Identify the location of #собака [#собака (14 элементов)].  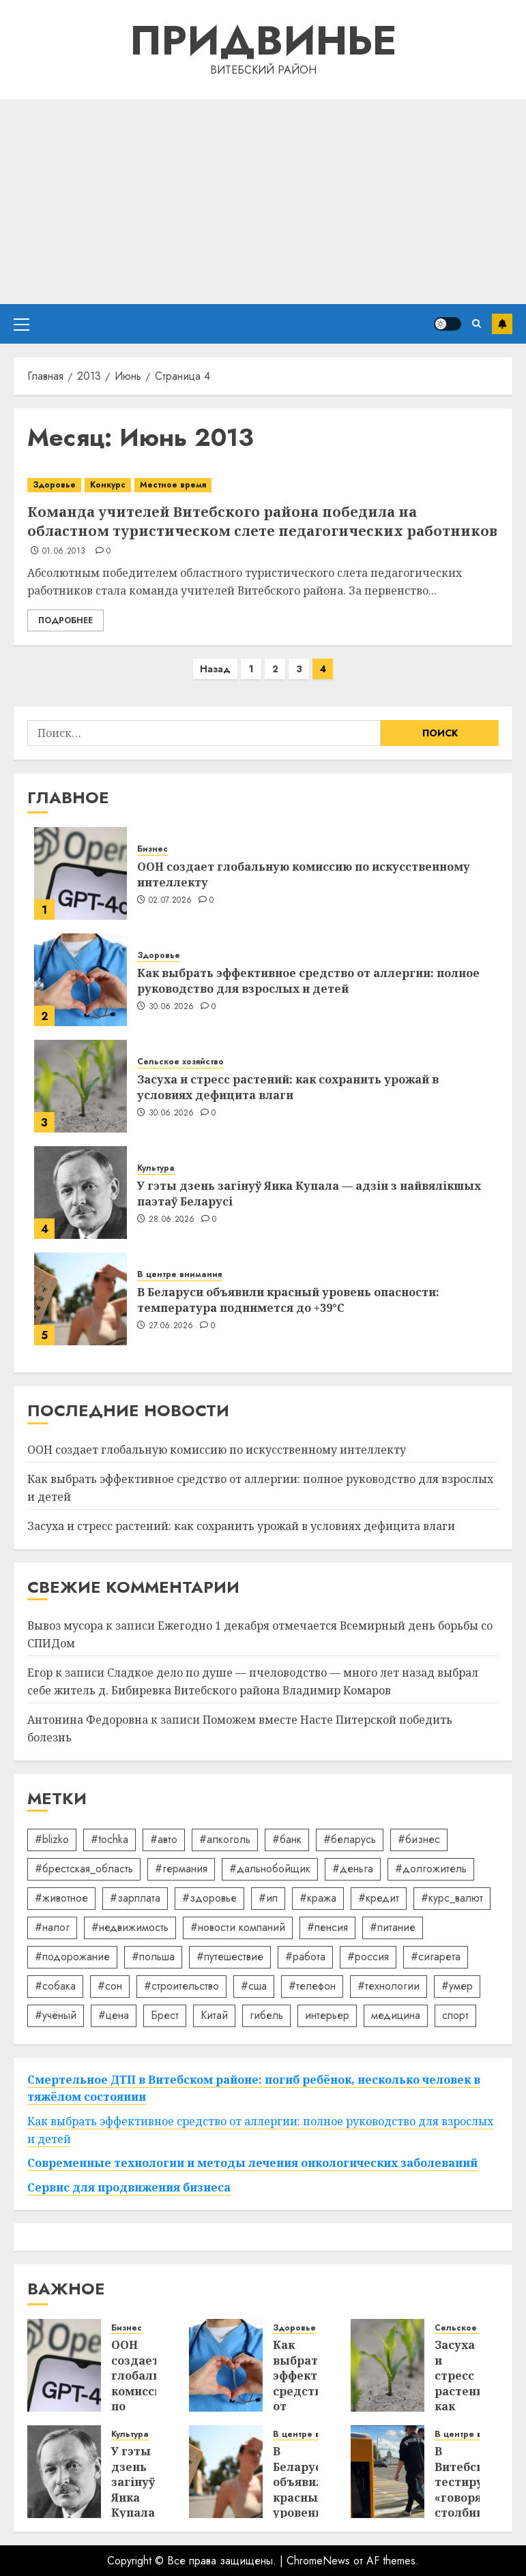
(55, 1986).